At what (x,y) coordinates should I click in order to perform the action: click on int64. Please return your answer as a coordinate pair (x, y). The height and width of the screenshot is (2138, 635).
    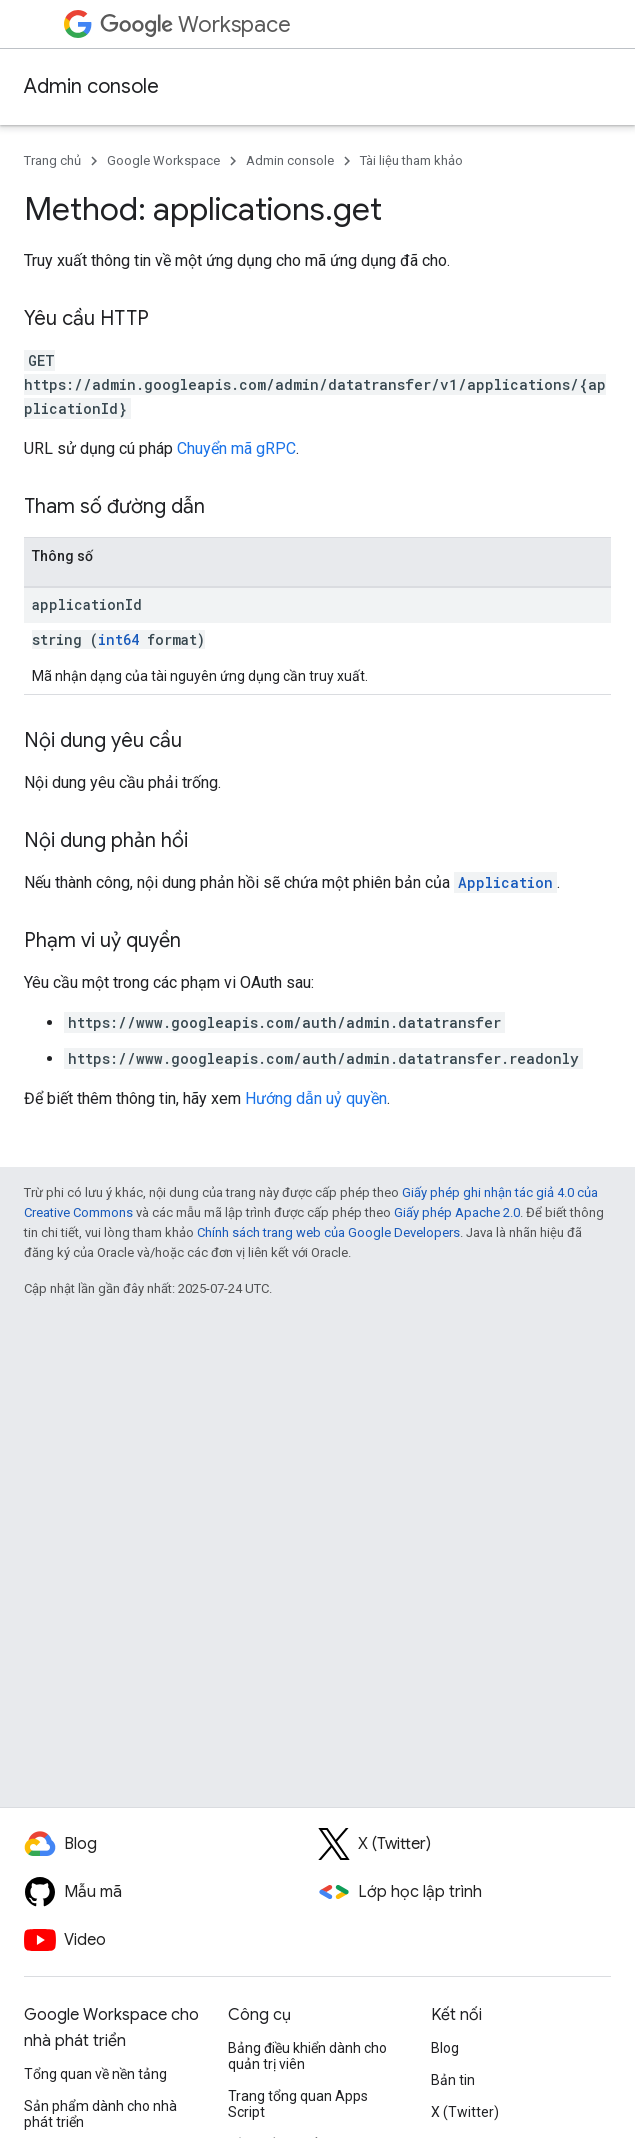
    Looking at the image, I should click on (118, 639).